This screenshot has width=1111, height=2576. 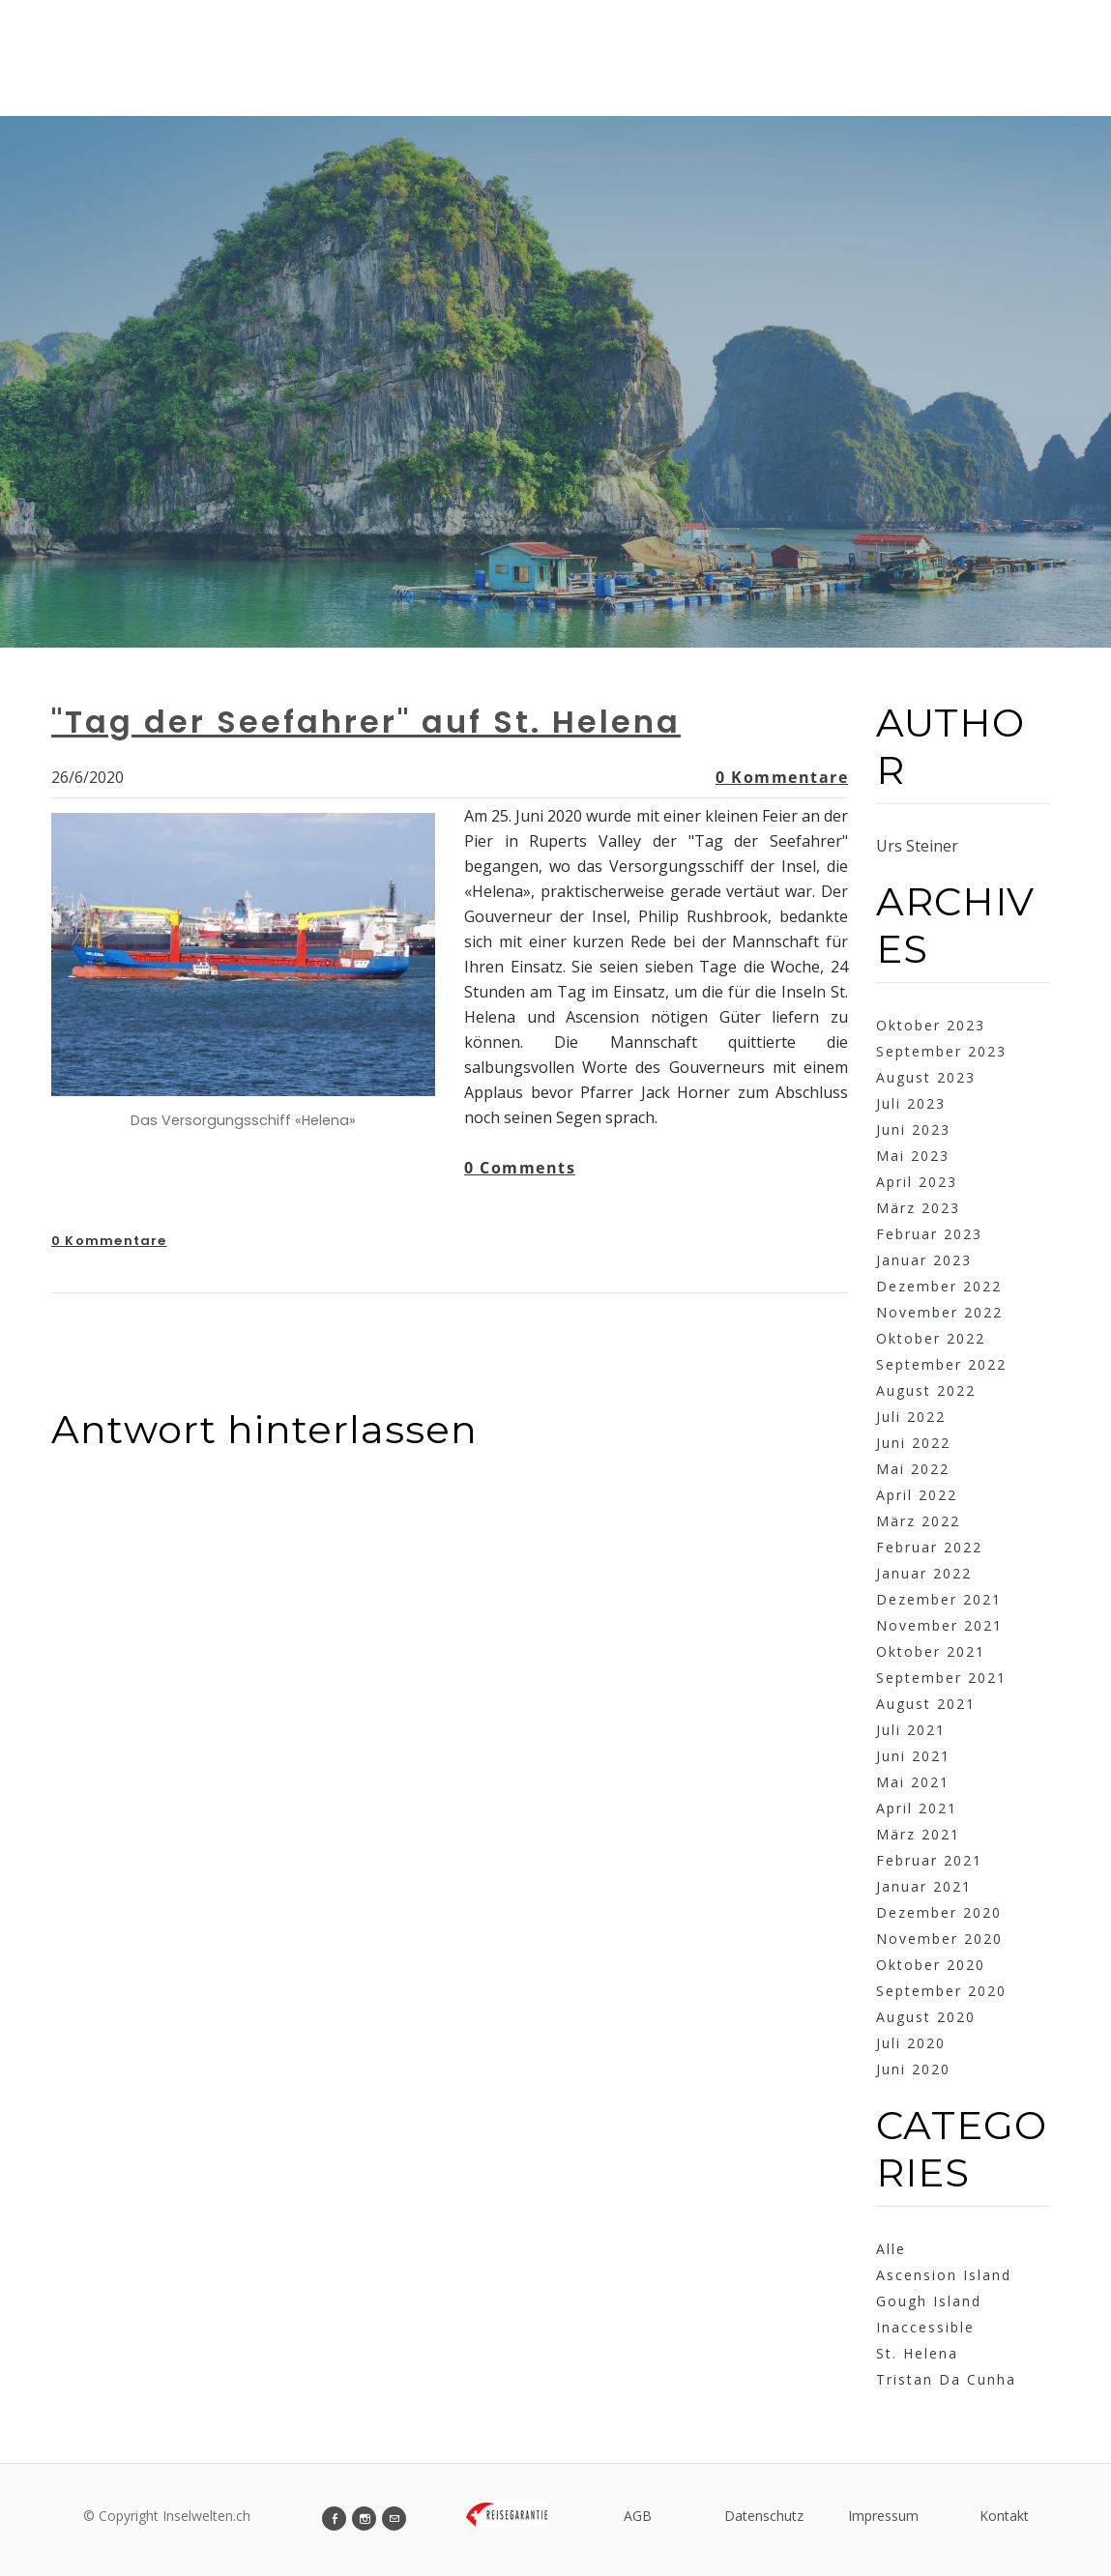 I want to click on Dezember 2020, so click(x=939, y=1912).